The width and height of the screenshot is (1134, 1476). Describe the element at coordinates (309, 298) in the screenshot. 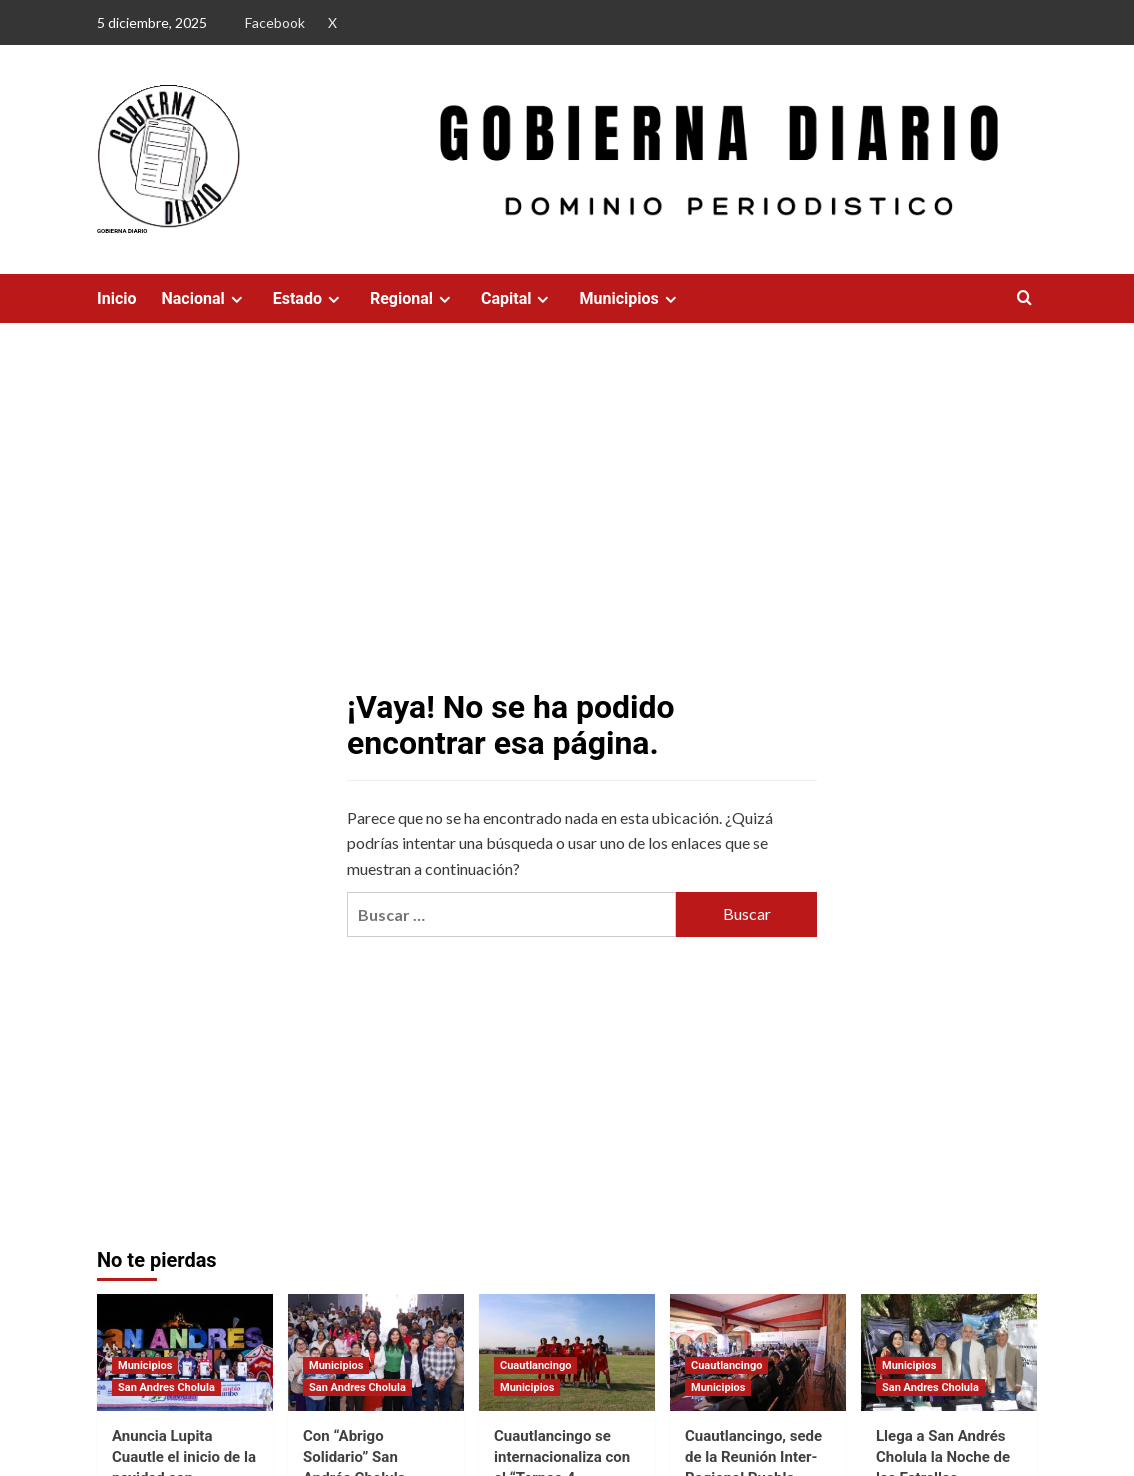

I see `Estado` at that location.